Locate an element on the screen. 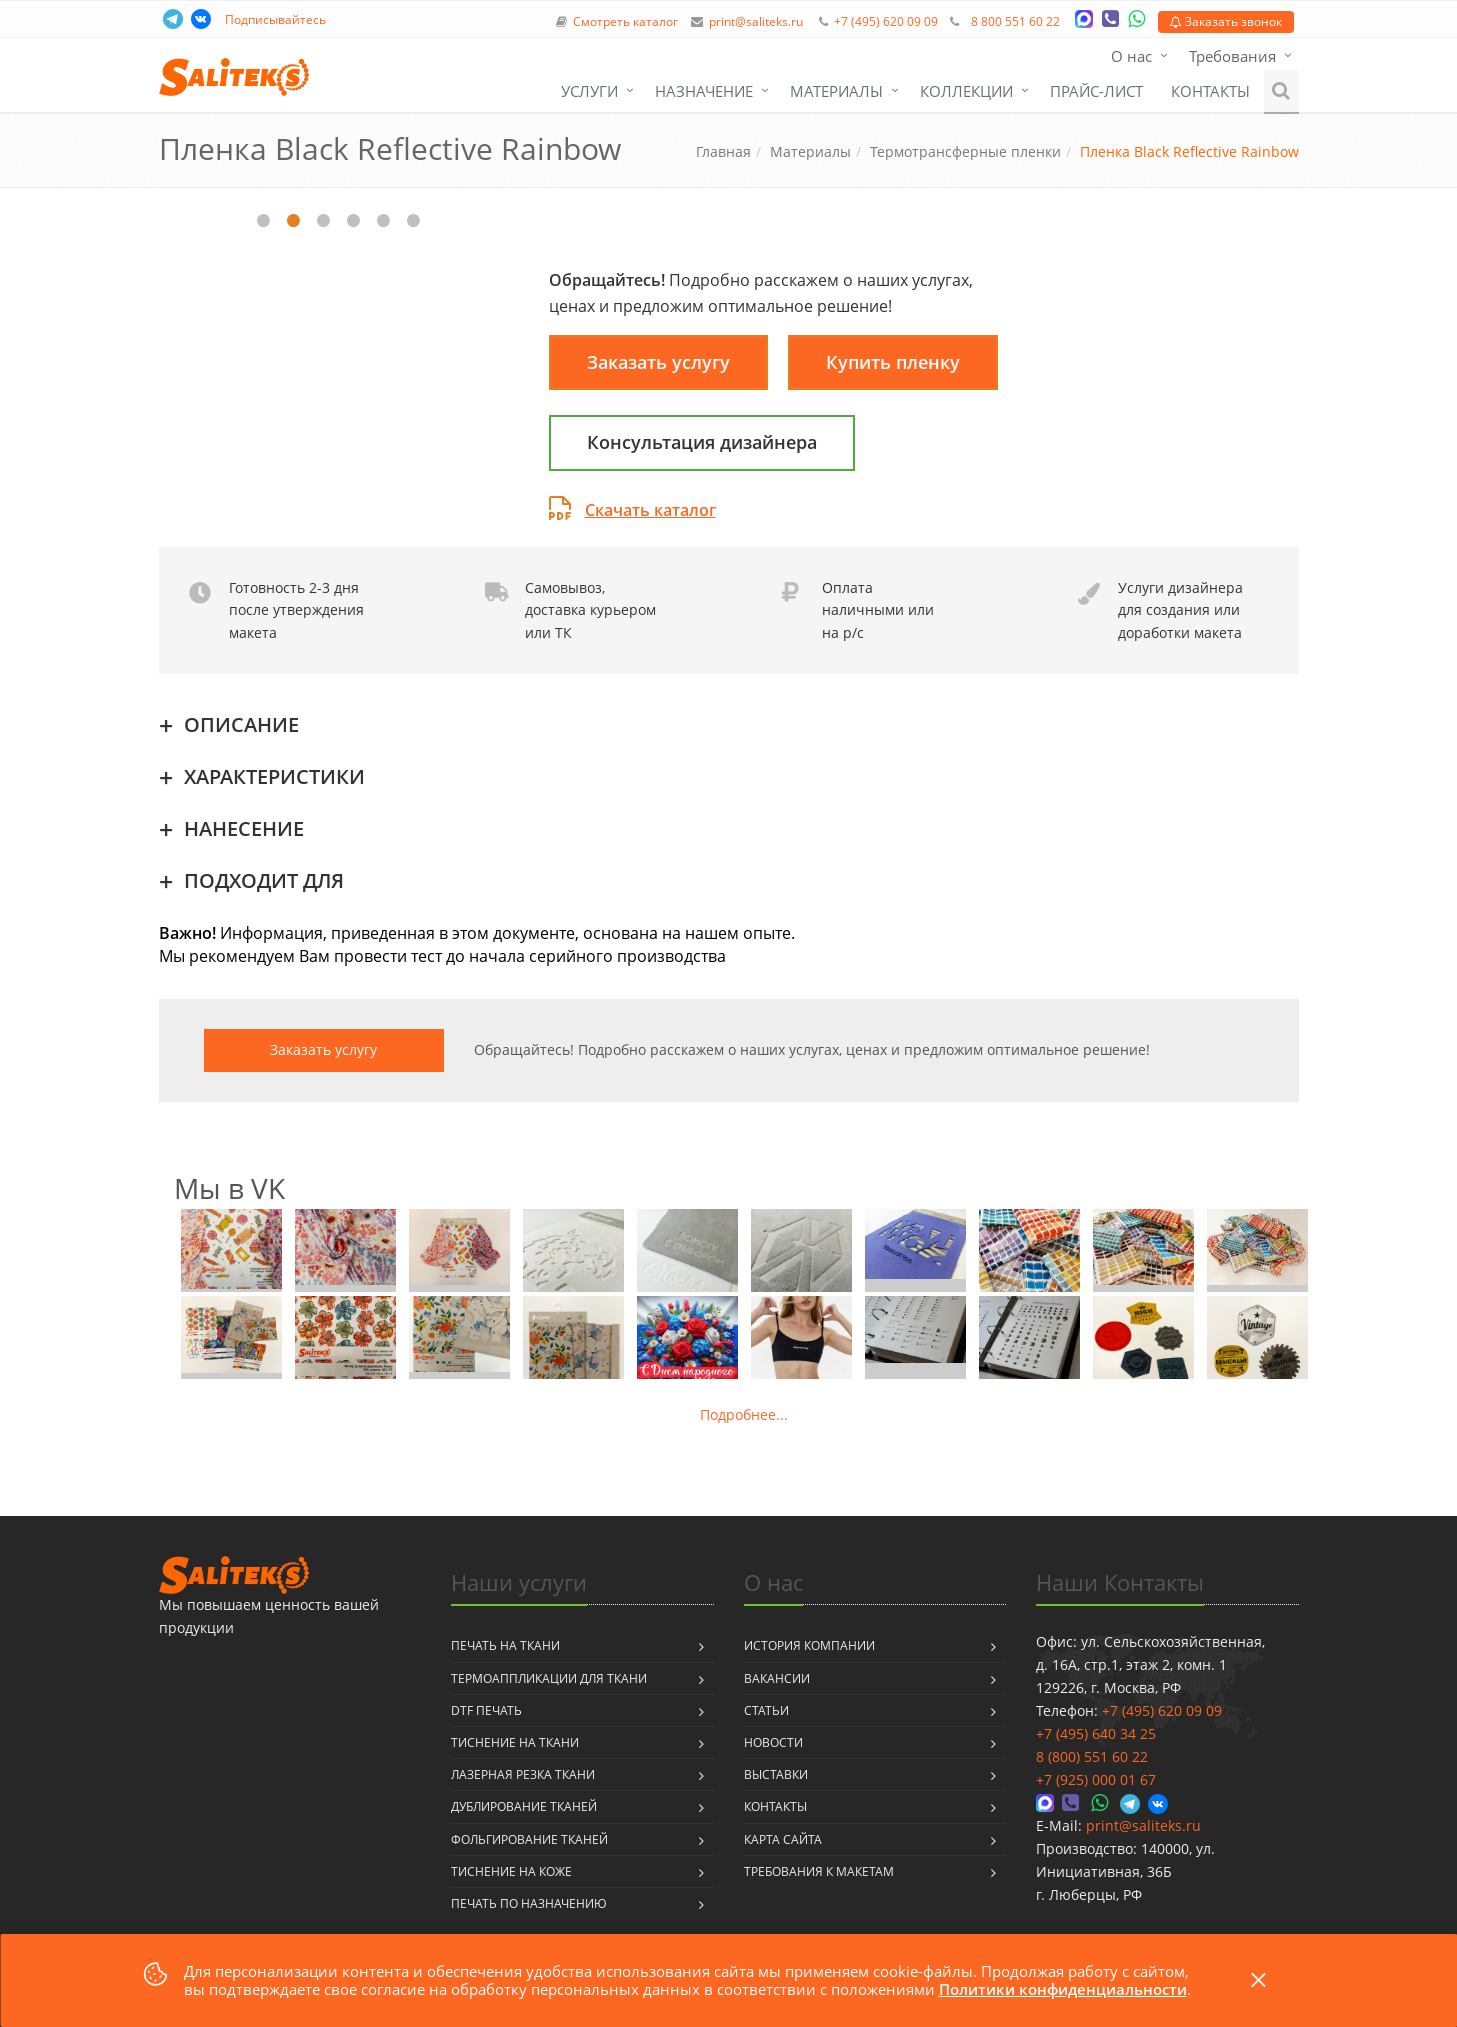 The height and width of the screenshot is (2027, 1457). Смотреть каталог is located at coordinates (625, 21).